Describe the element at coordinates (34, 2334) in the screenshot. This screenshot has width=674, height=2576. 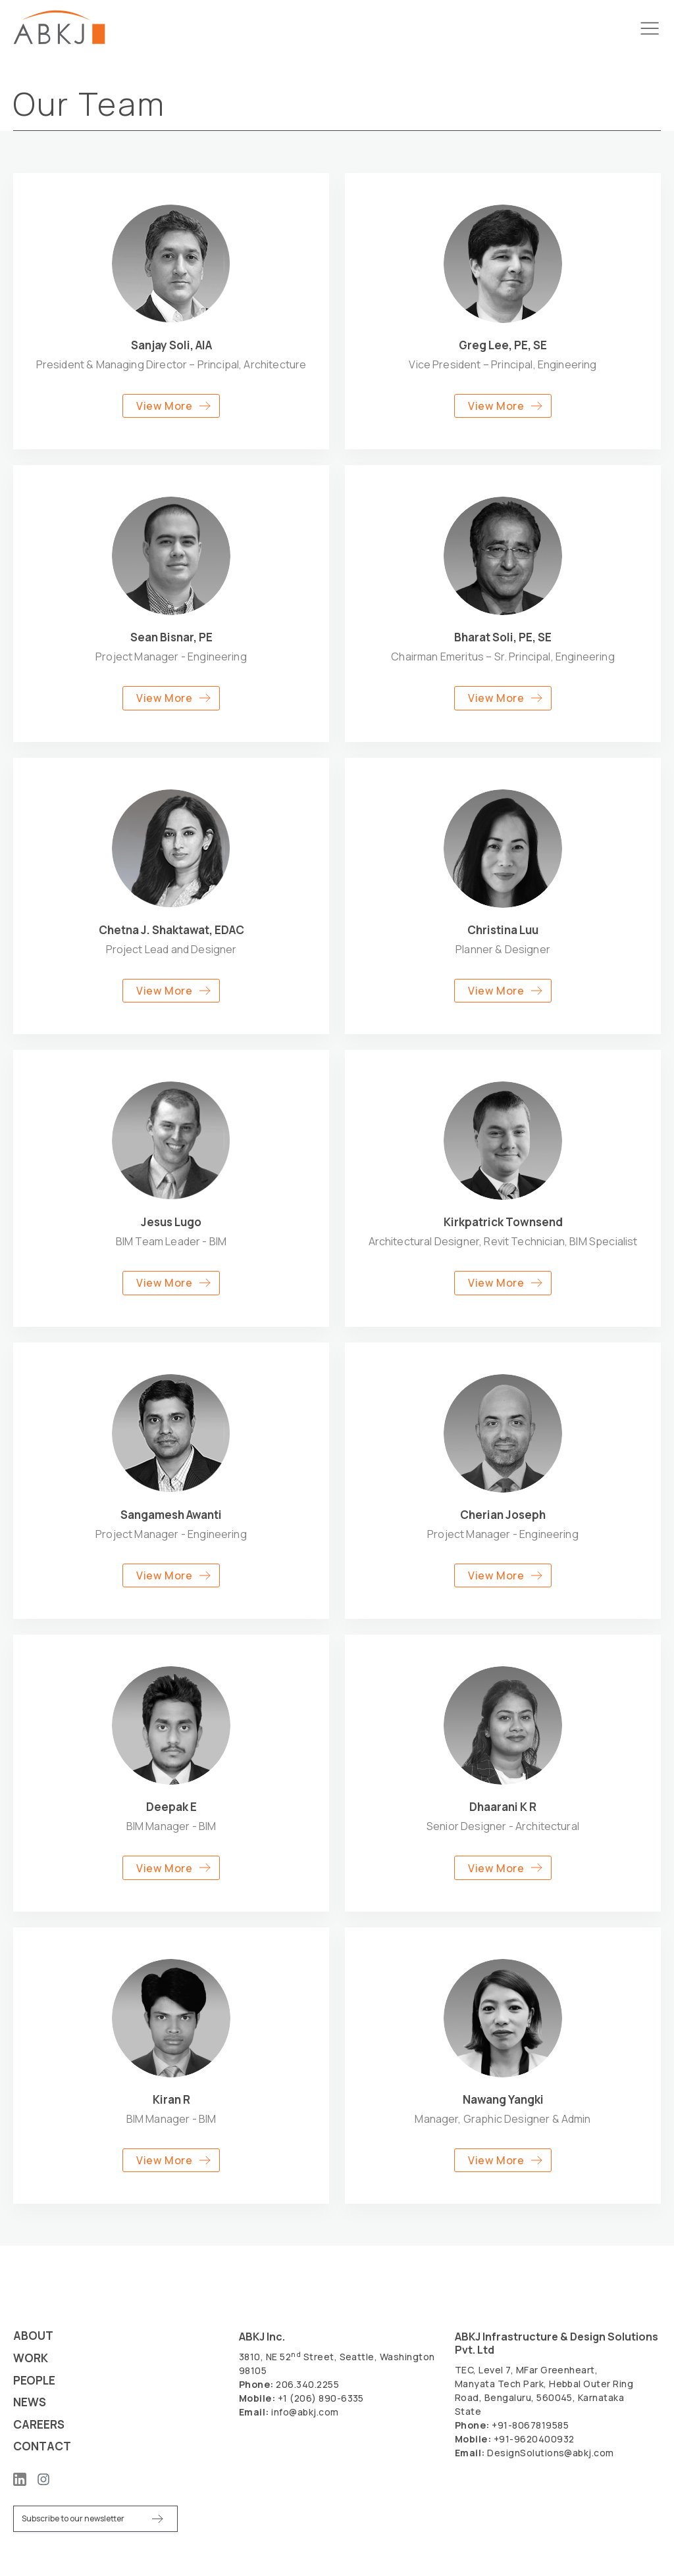
I see `About` at that location.